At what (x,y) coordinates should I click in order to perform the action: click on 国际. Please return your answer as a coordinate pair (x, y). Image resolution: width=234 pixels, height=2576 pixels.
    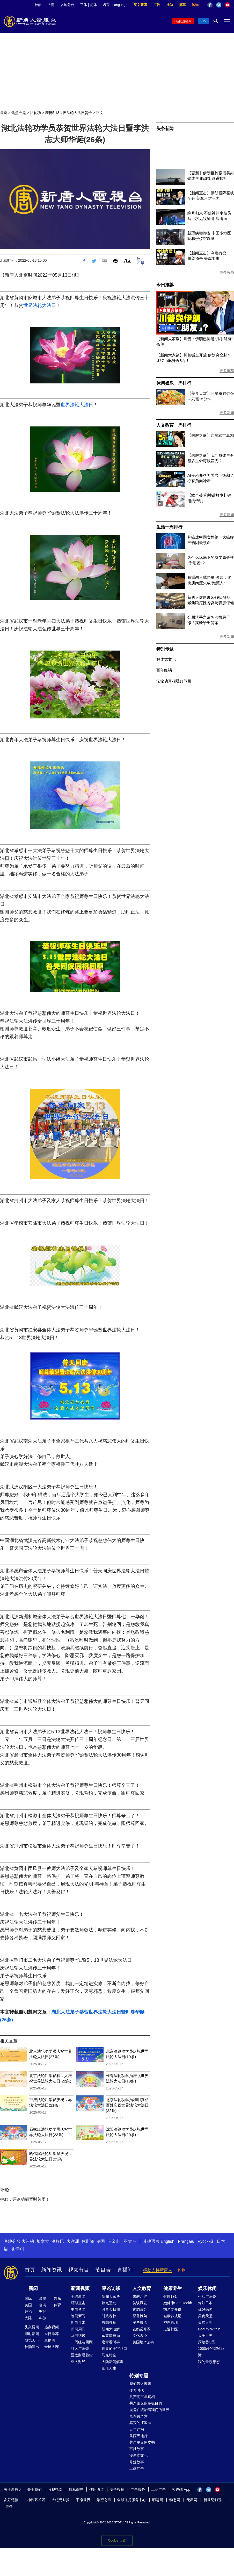
    Looking at the image, I should click on (28, 2298).